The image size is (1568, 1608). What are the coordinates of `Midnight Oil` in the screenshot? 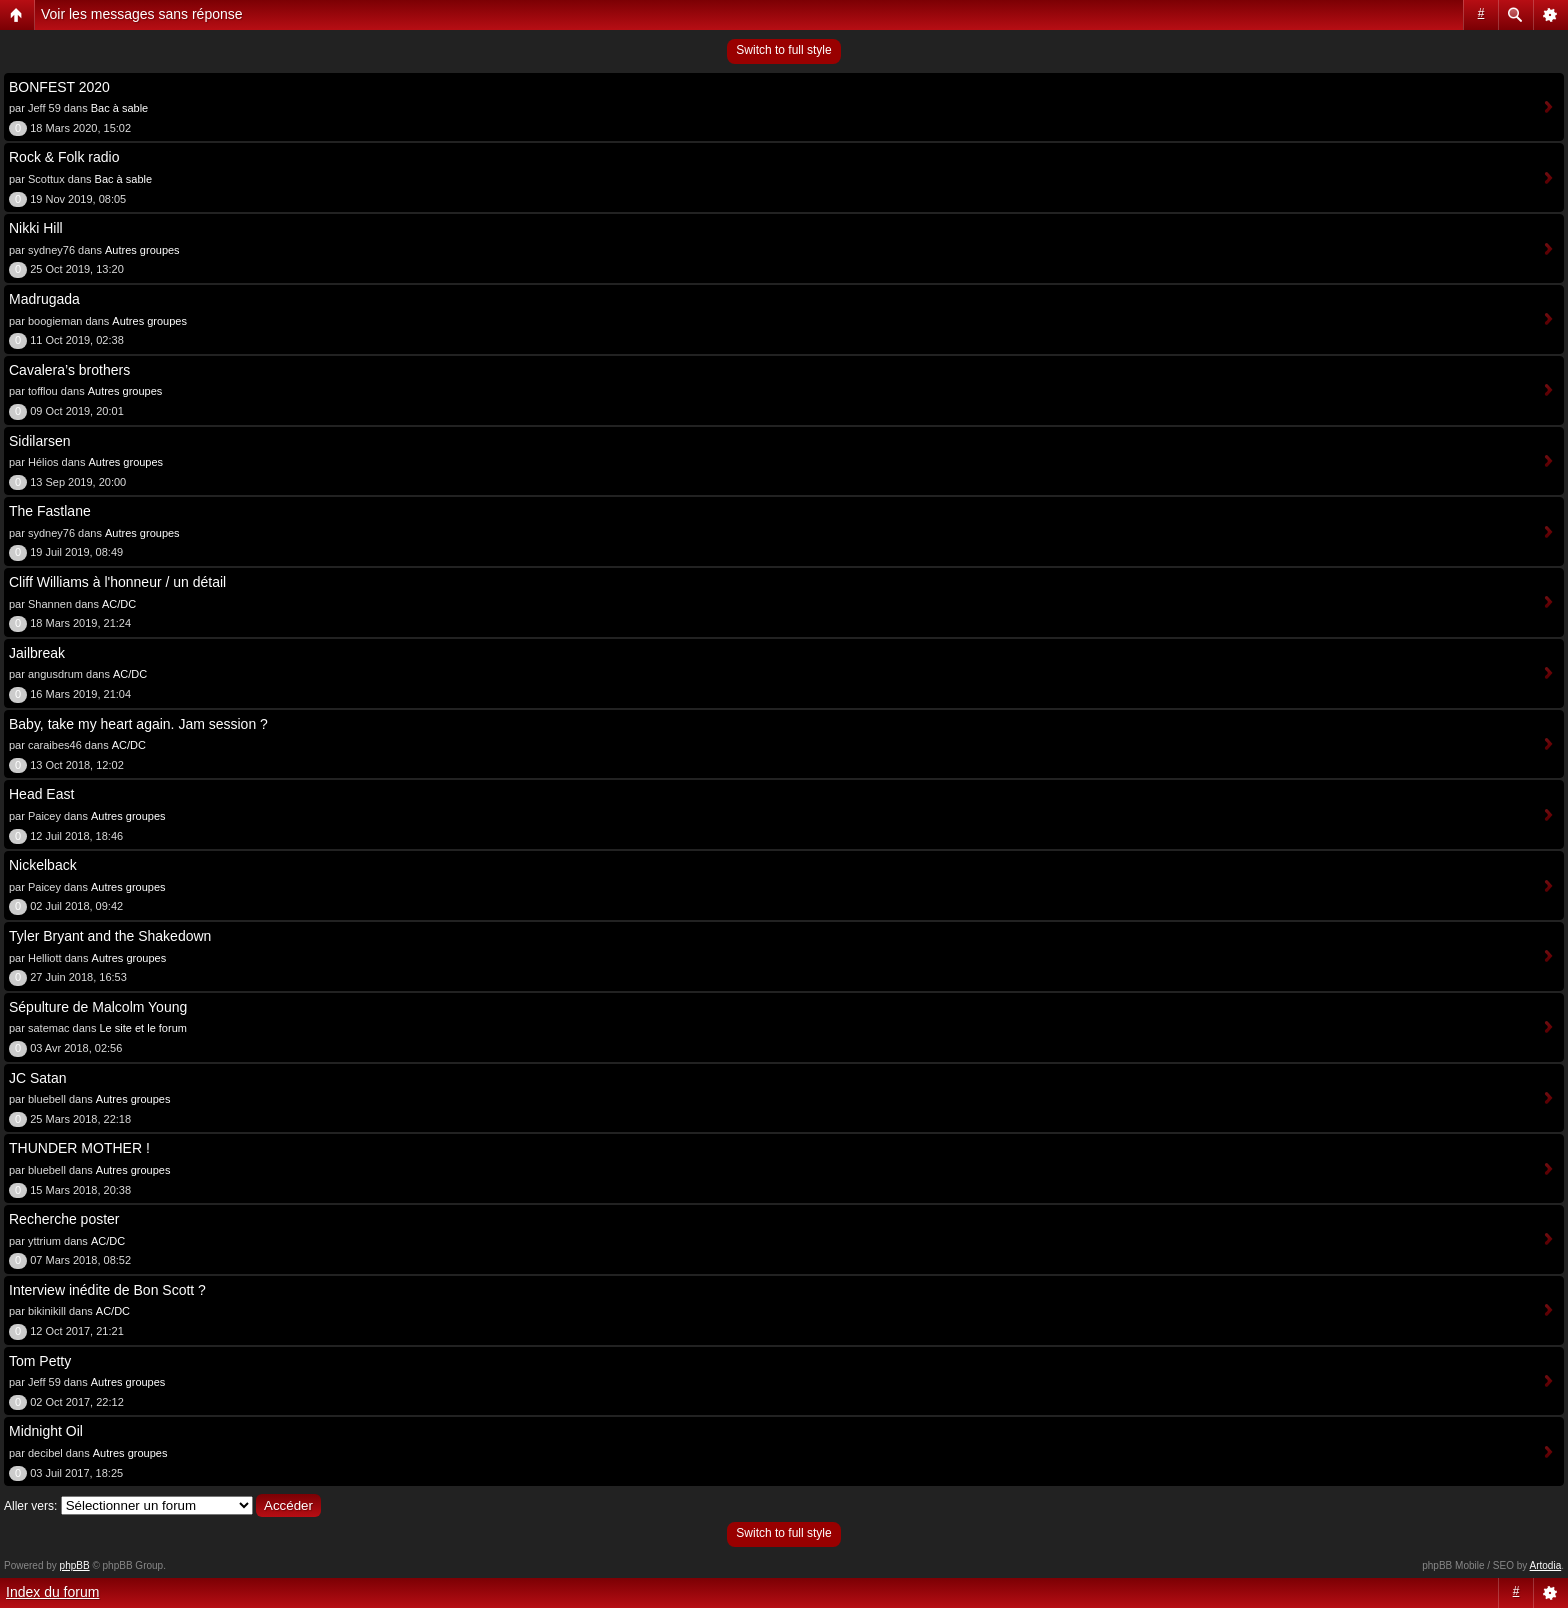 It's located at (46, 1431).